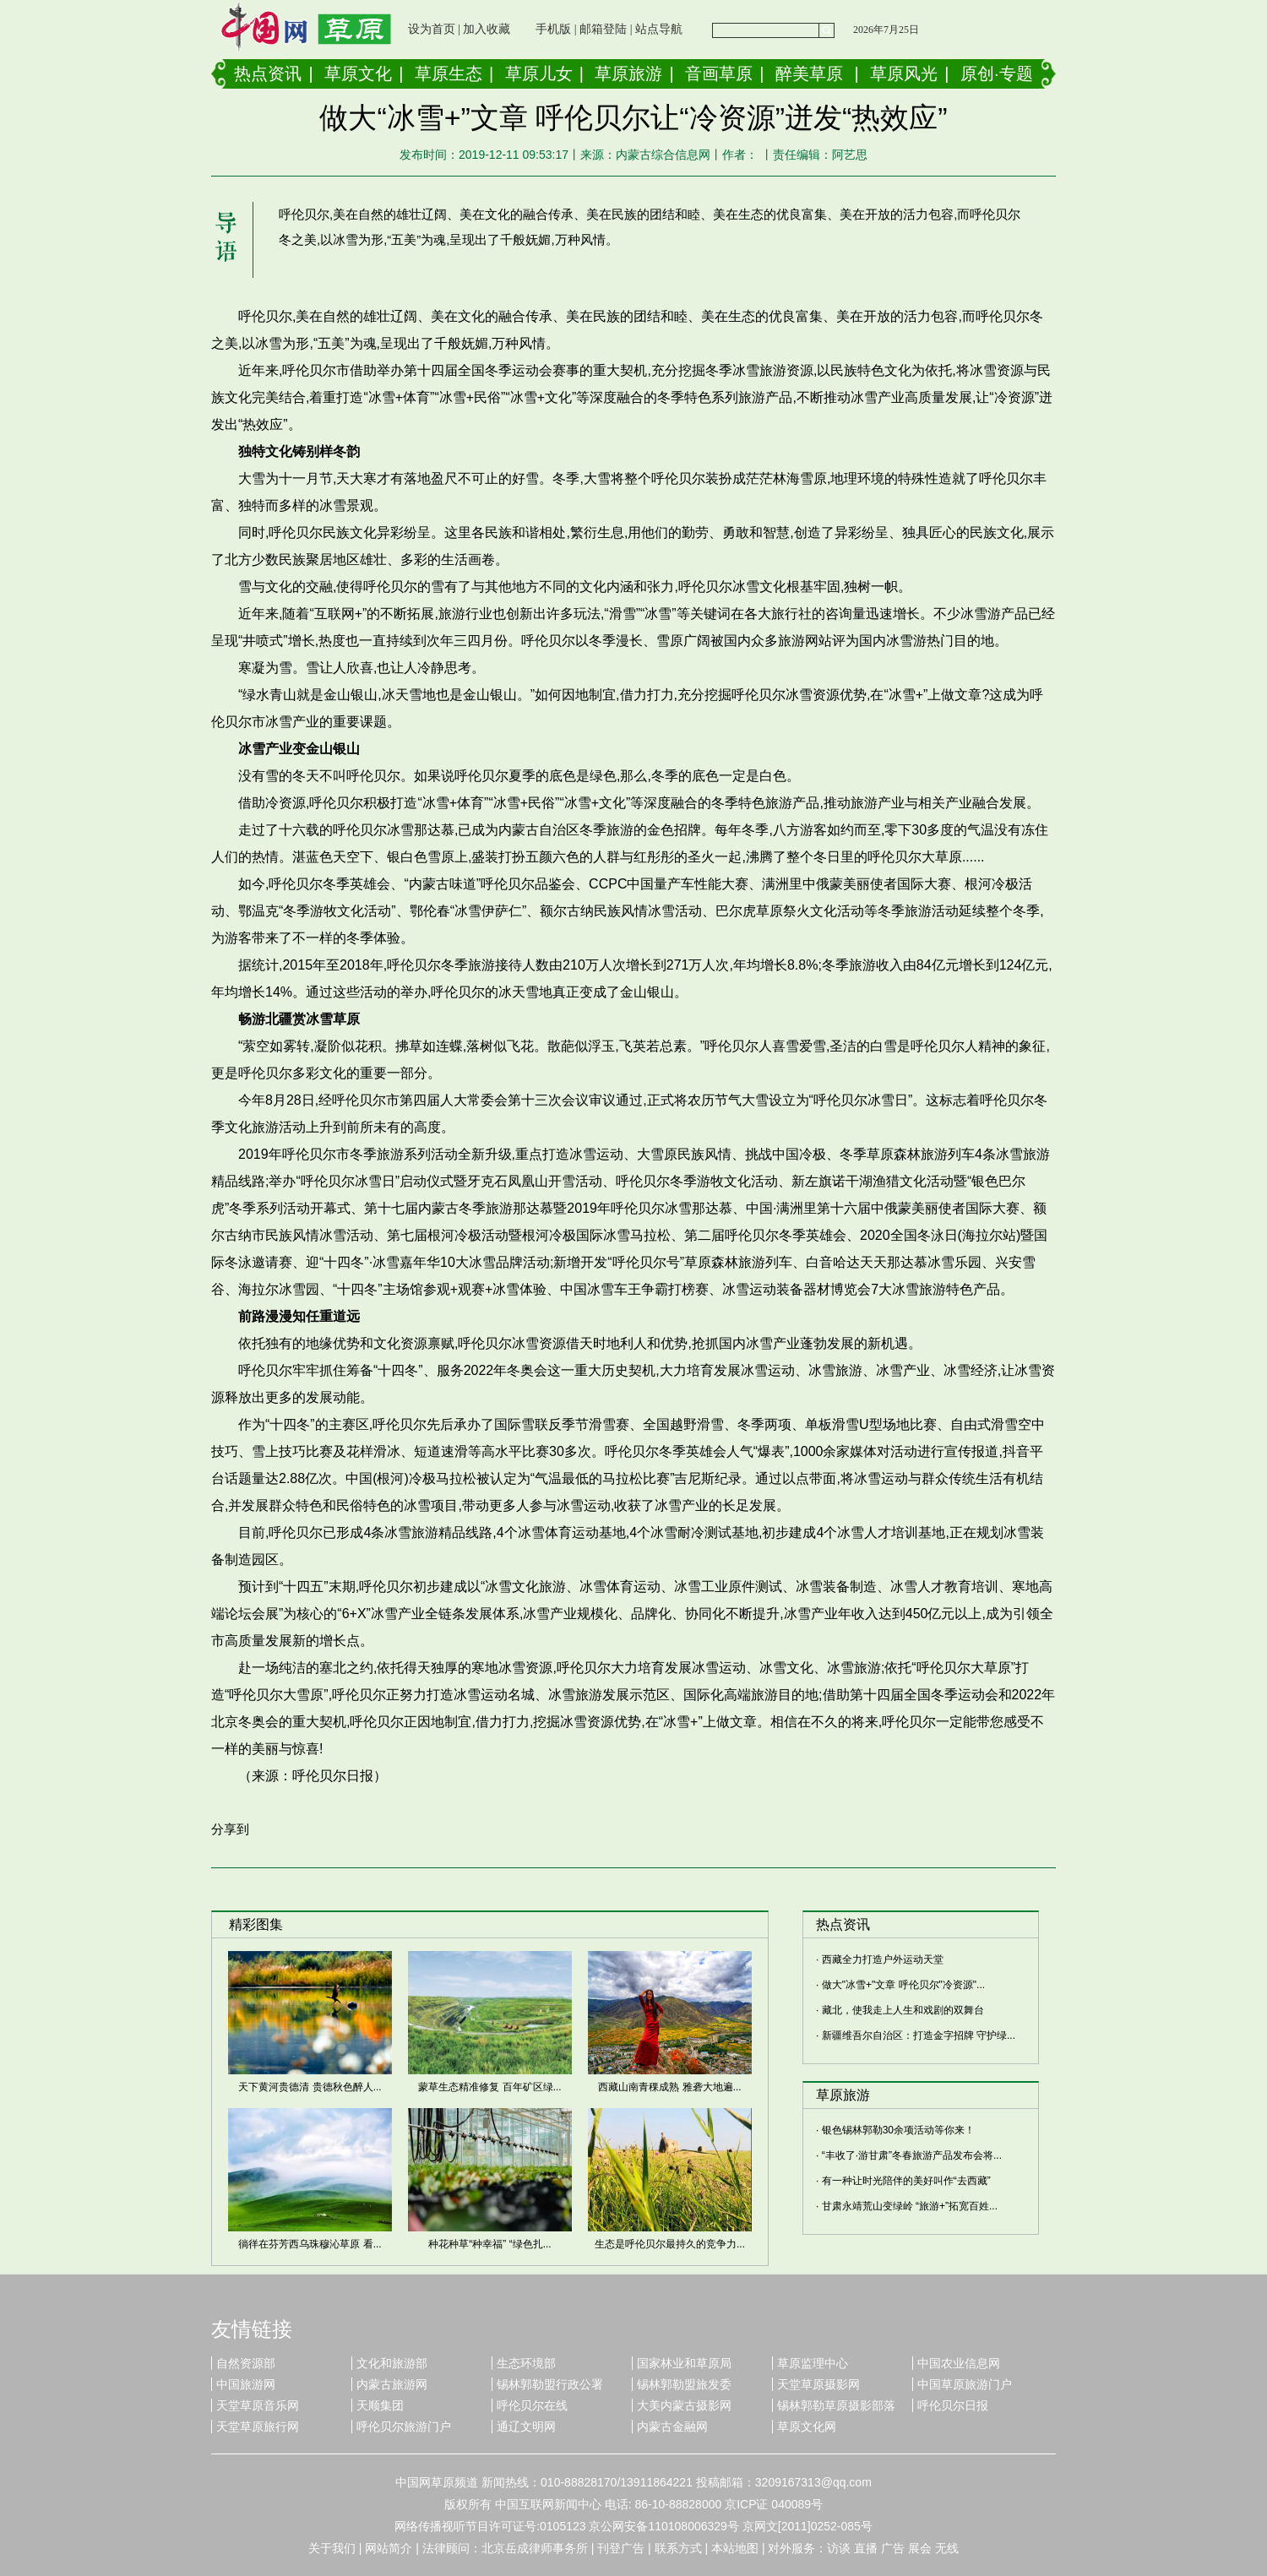 This screenshot has height=2576, width=1267. What do you see at coordinates (893, 2548) in the screenshot?
I see `广告` at bounding box center [893, 2548].